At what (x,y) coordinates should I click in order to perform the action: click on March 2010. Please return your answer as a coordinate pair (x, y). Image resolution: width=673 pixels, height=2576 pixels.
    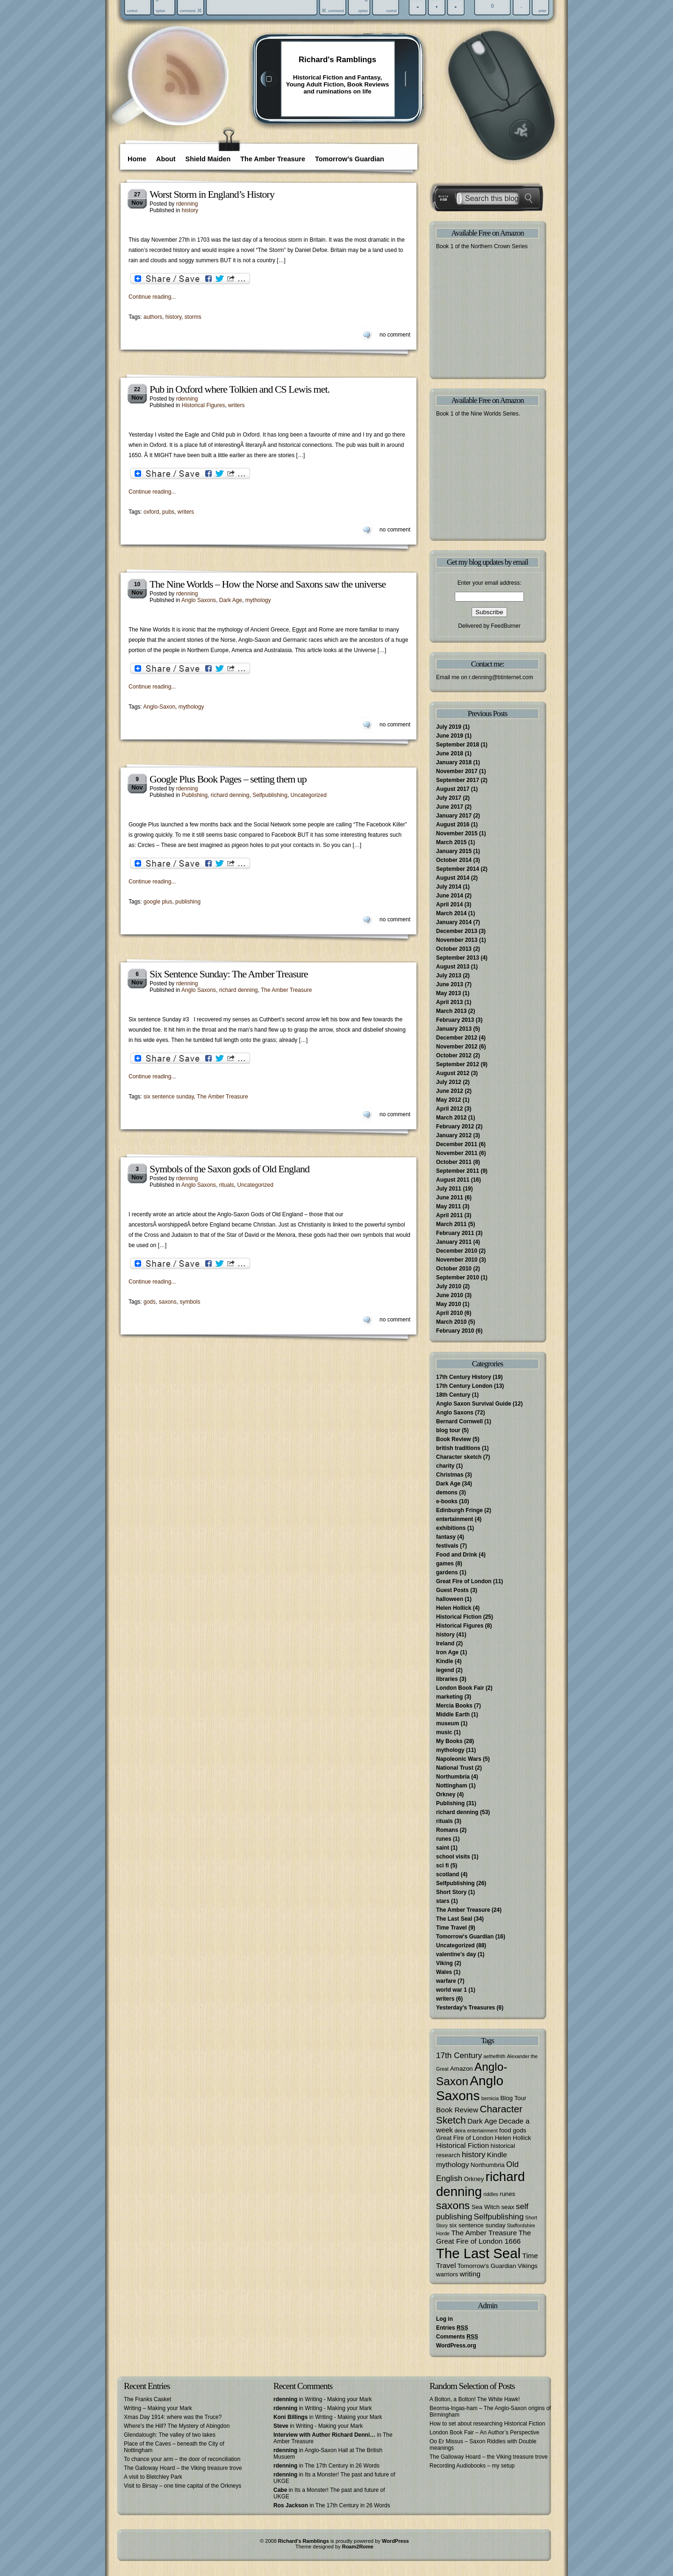
    Looking at the image, I should click on (451, 1322).